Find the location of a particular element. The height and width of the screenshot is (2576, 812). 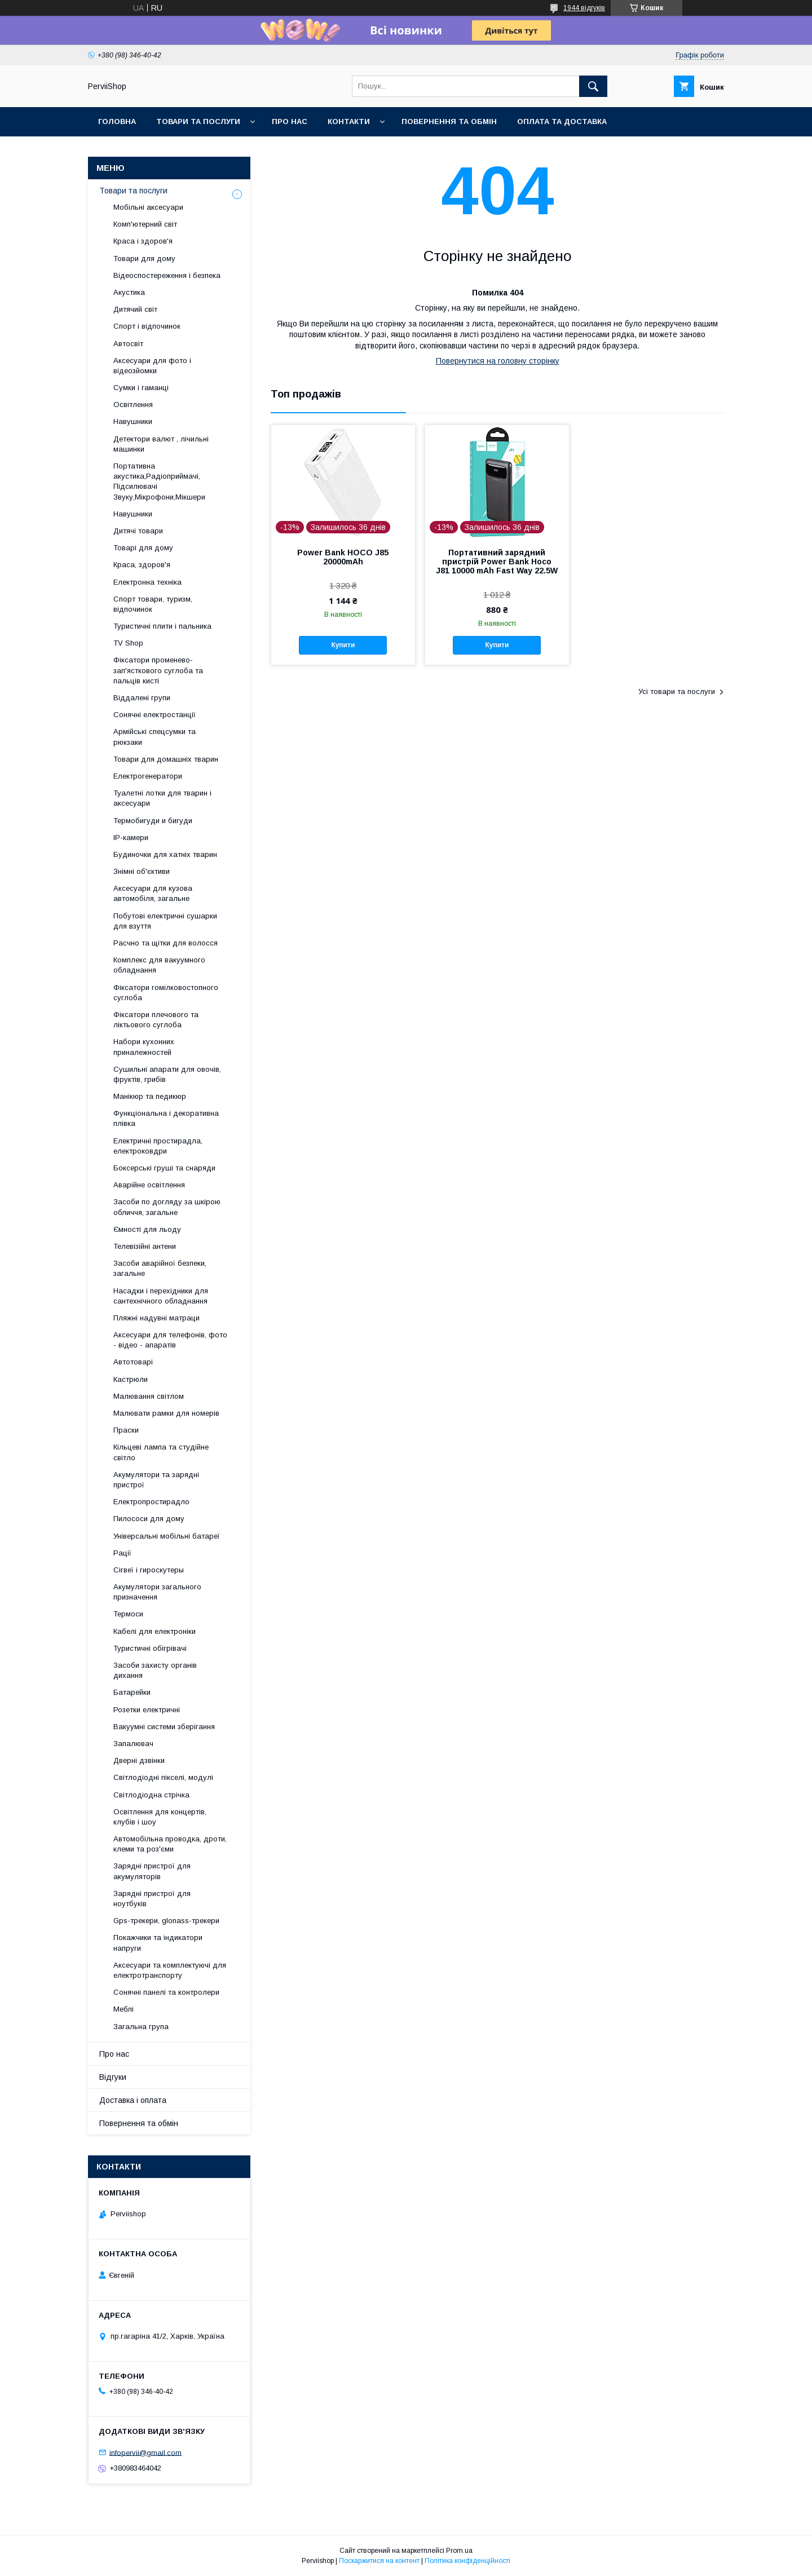

Товари та послуги is located at coordinates (198, 121).